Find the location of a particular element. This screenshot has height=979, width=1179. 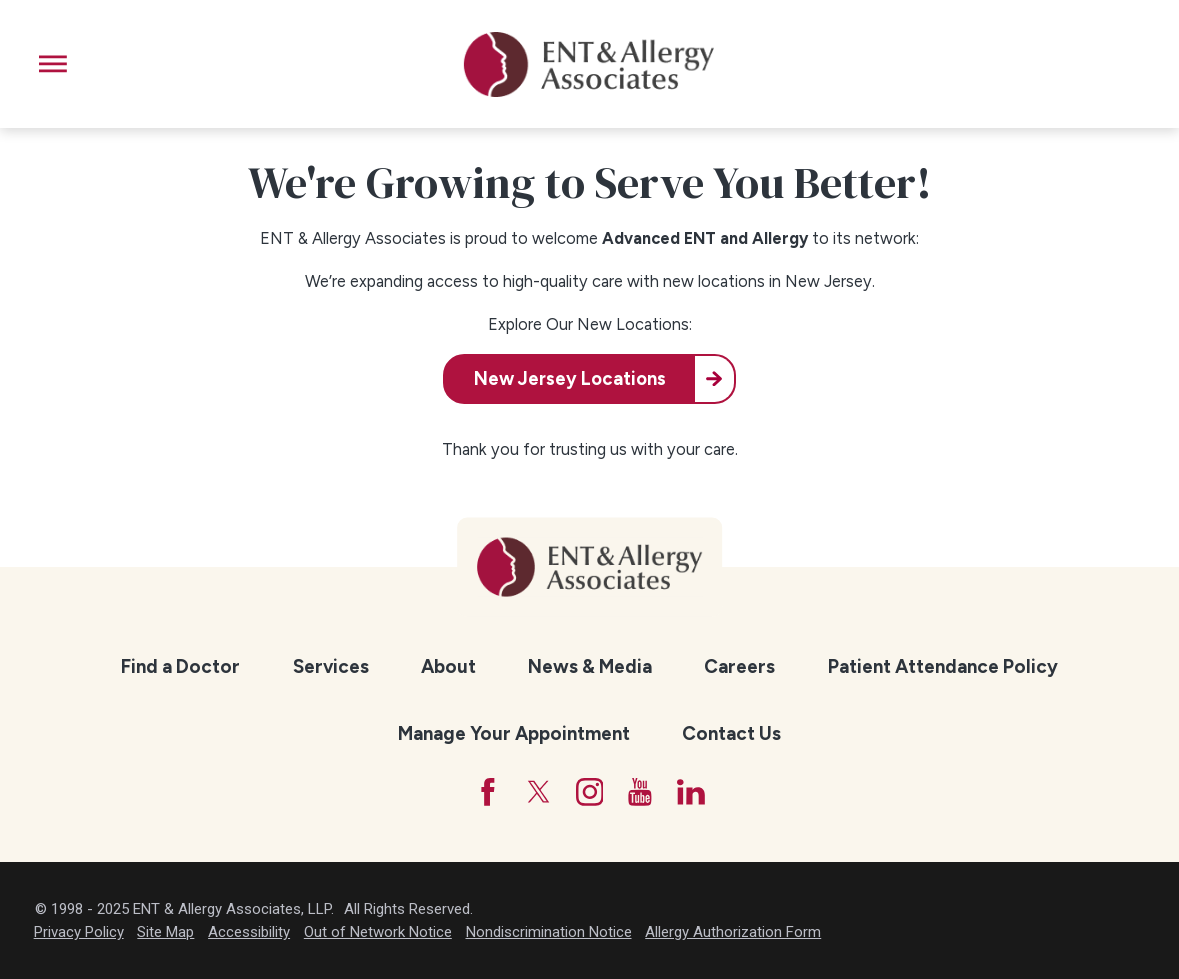

Accessibility is located at coordinates (249, 932).